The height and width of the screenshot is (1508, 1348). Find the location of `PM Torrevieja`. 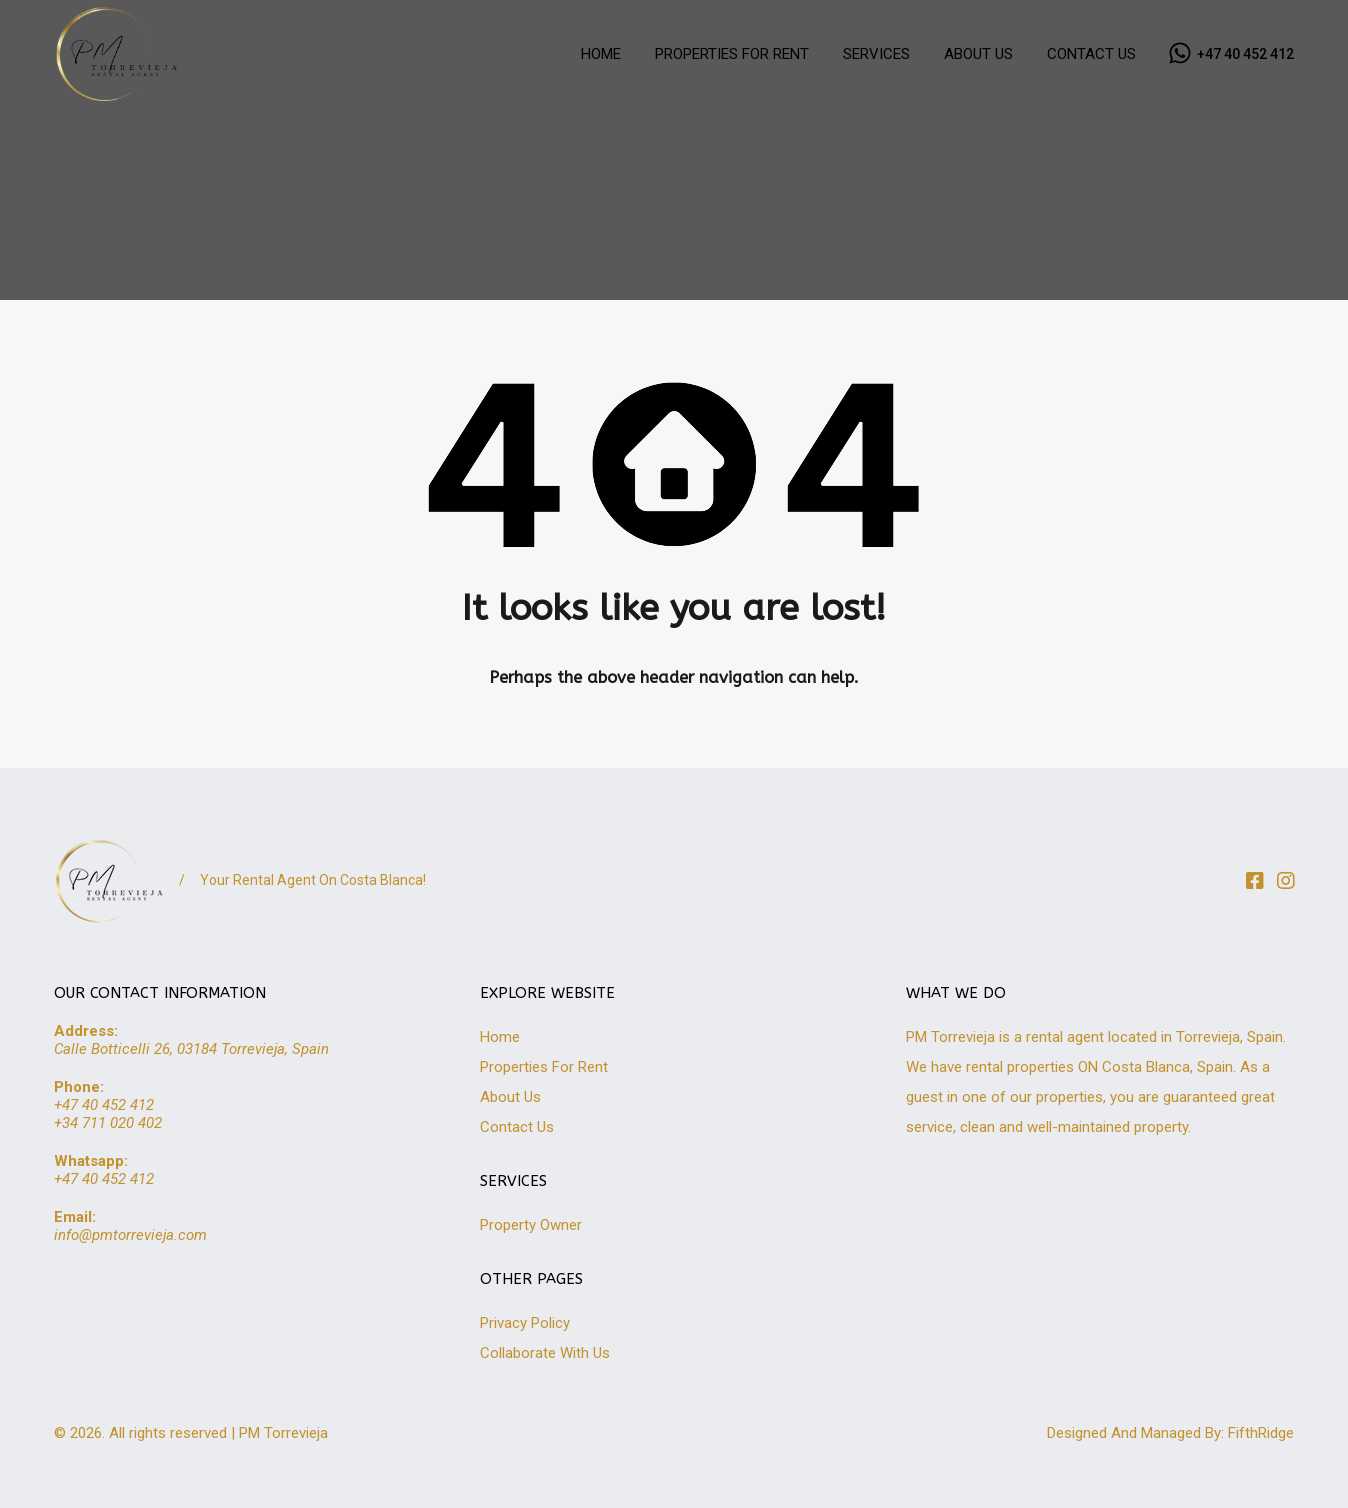

PM Torrevieja is located at coordinates (283, 1433).